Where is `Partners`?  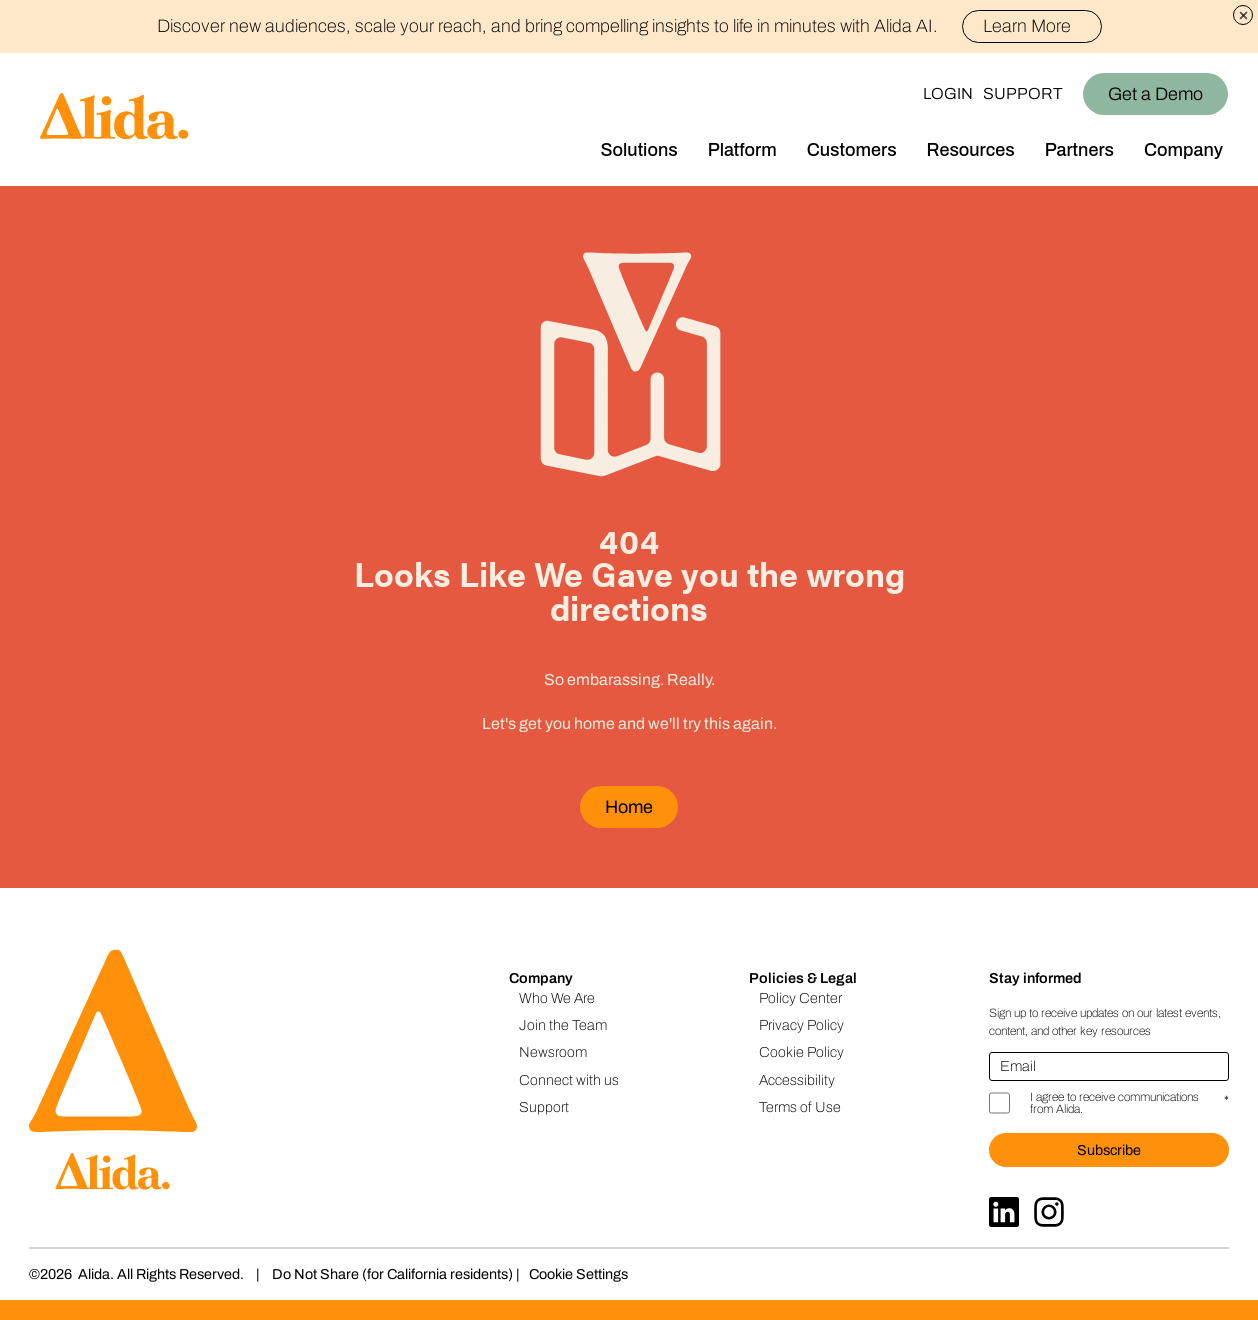
Partners is located at coordinates (1079, 150).